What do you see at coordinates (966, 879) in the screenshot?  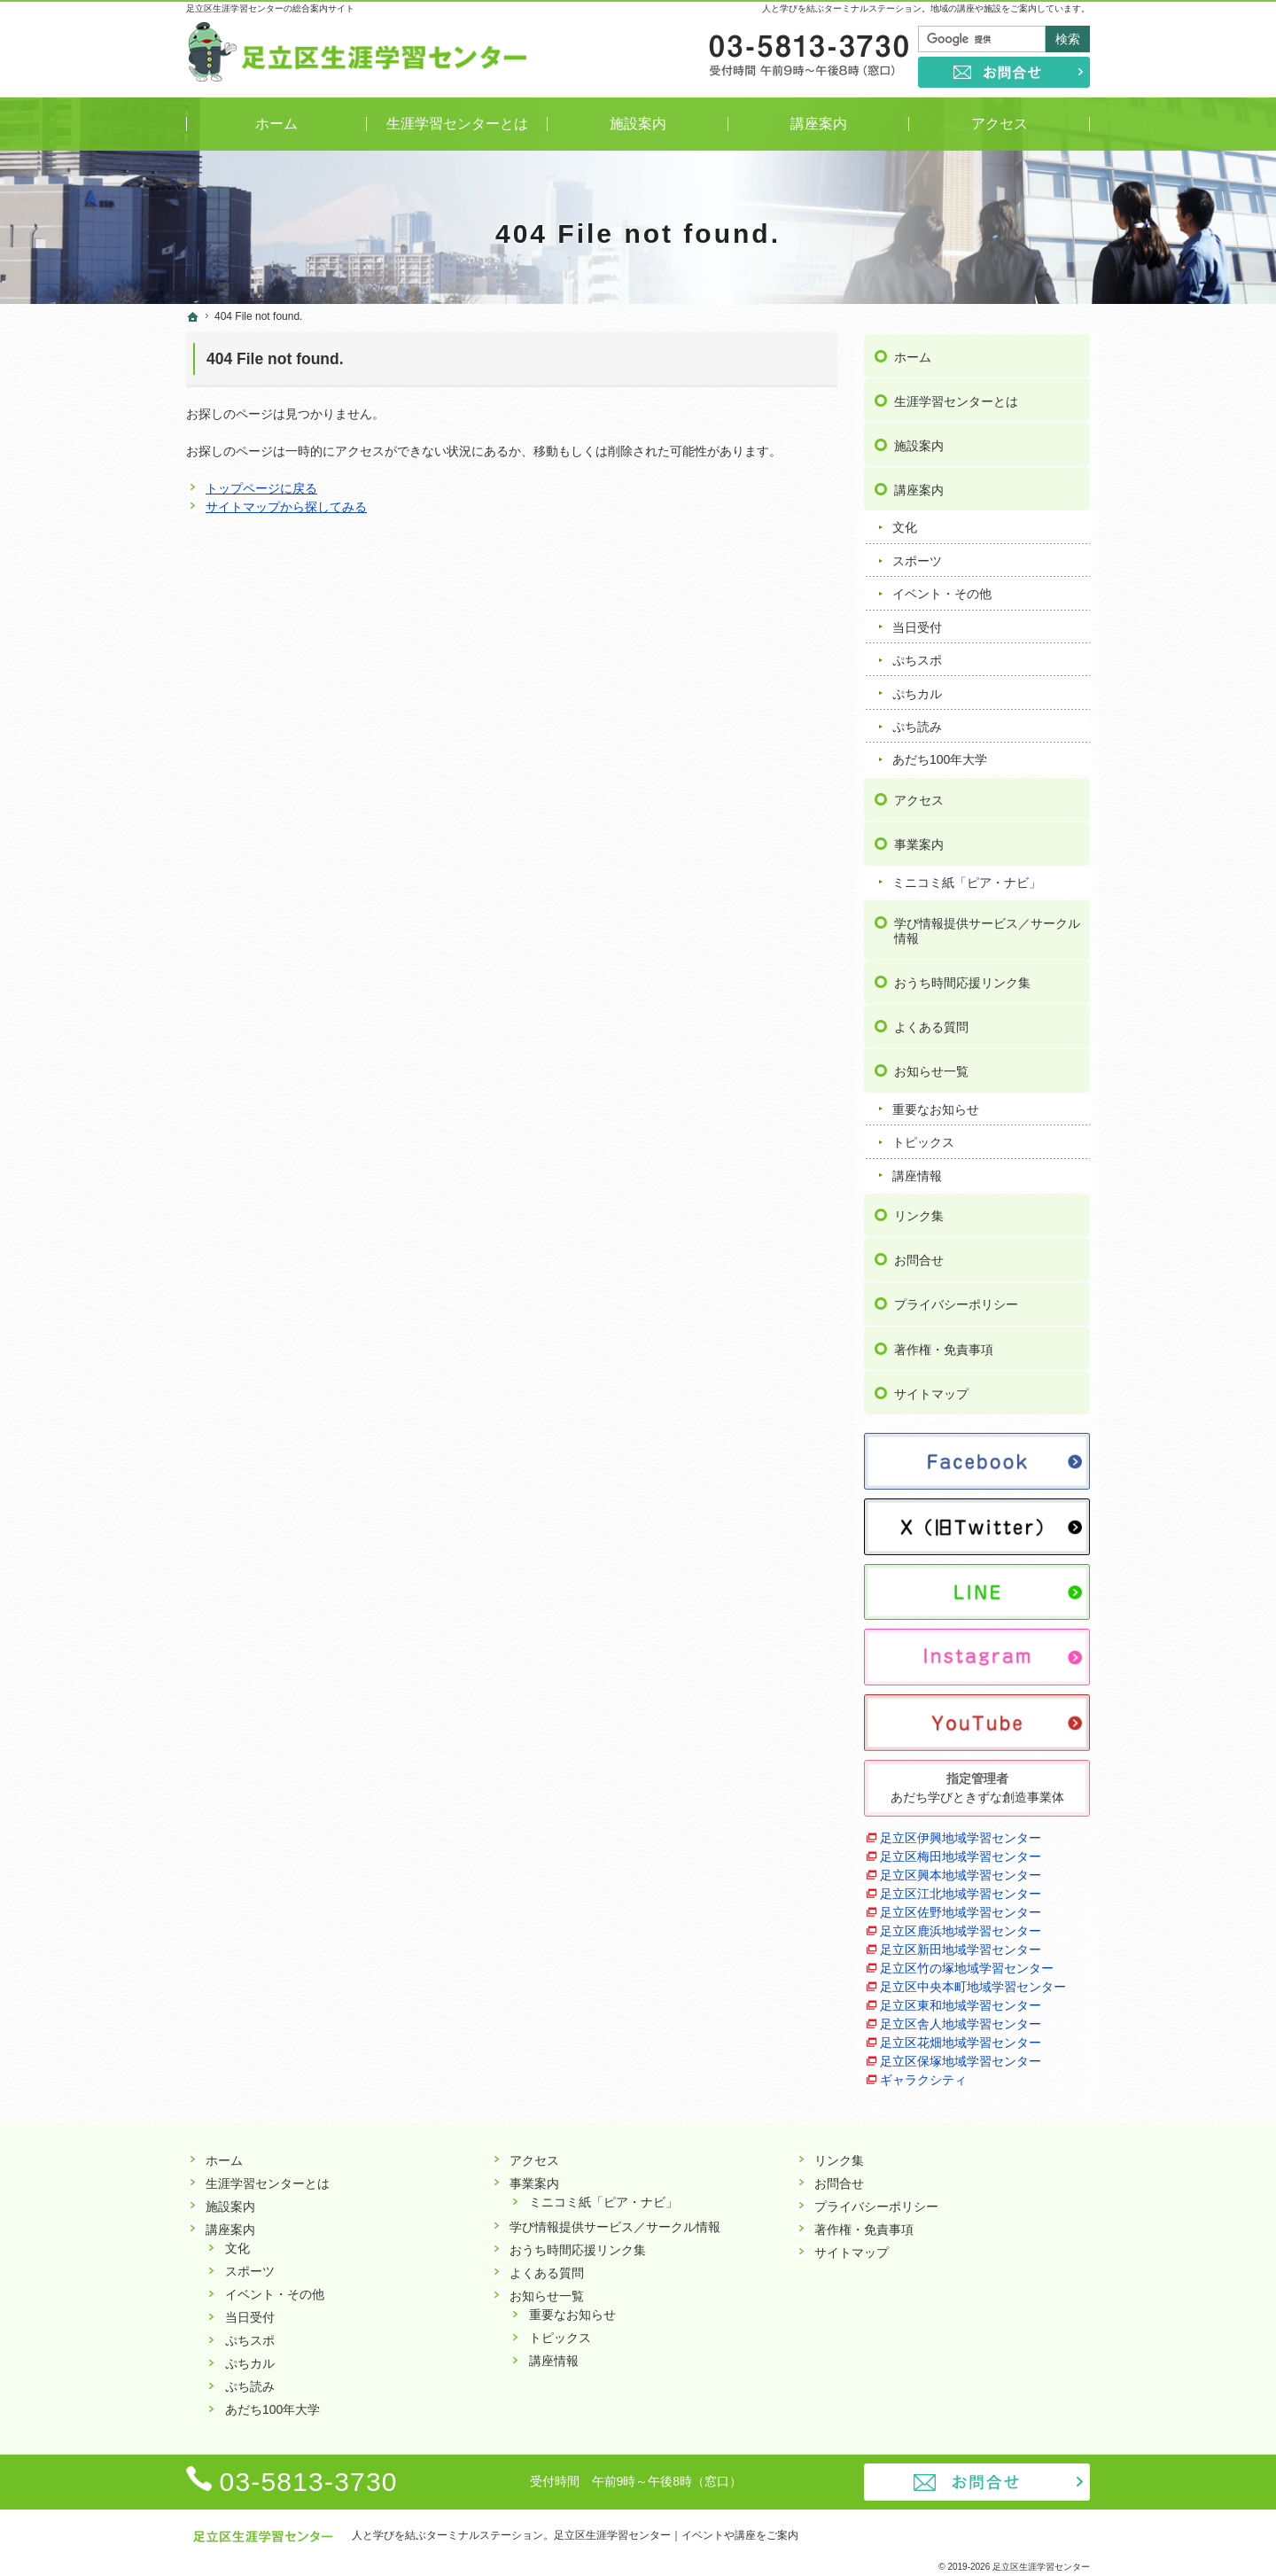 I see `ミニコミ紙「ピア・ナビ」` at bounding box center [966, 879].